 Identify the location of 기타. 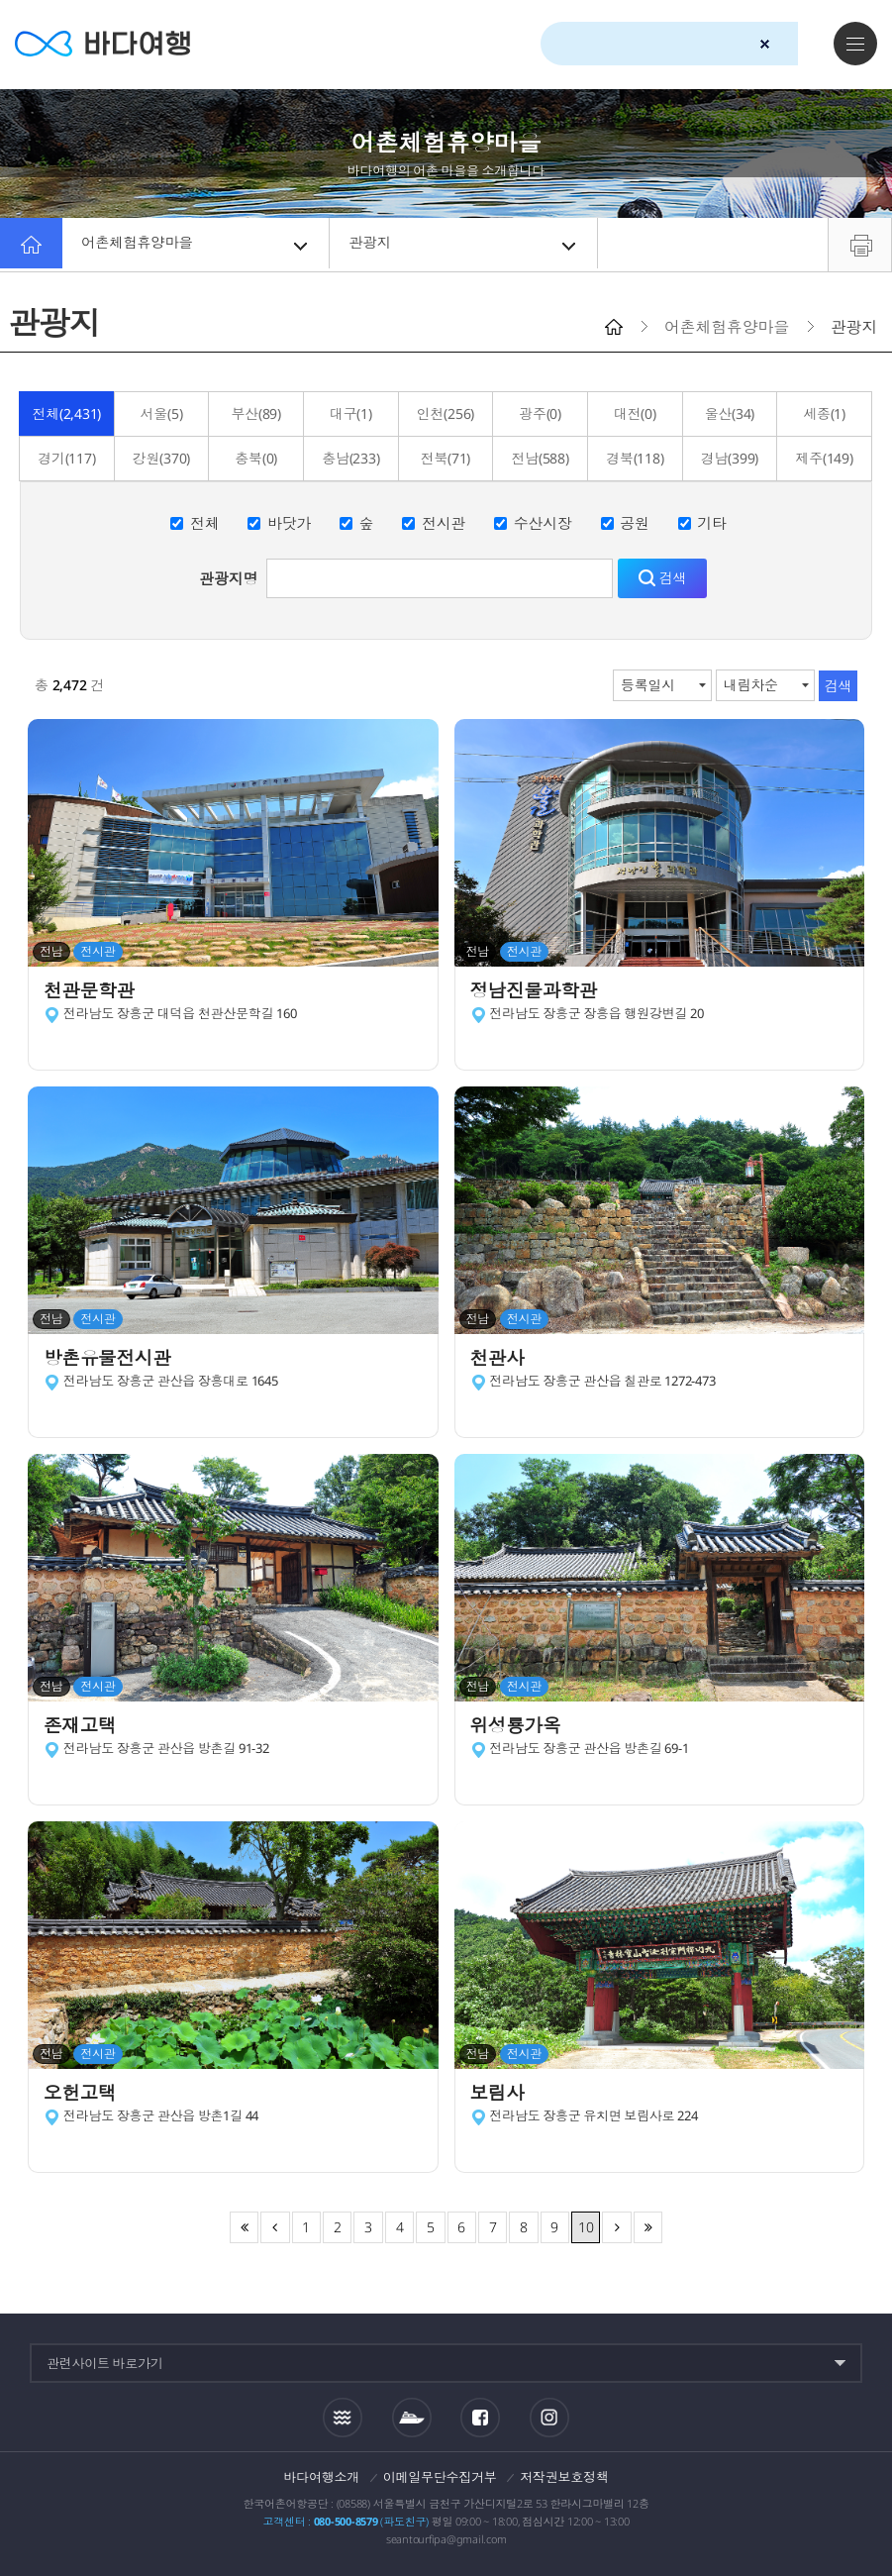
(712, 523).